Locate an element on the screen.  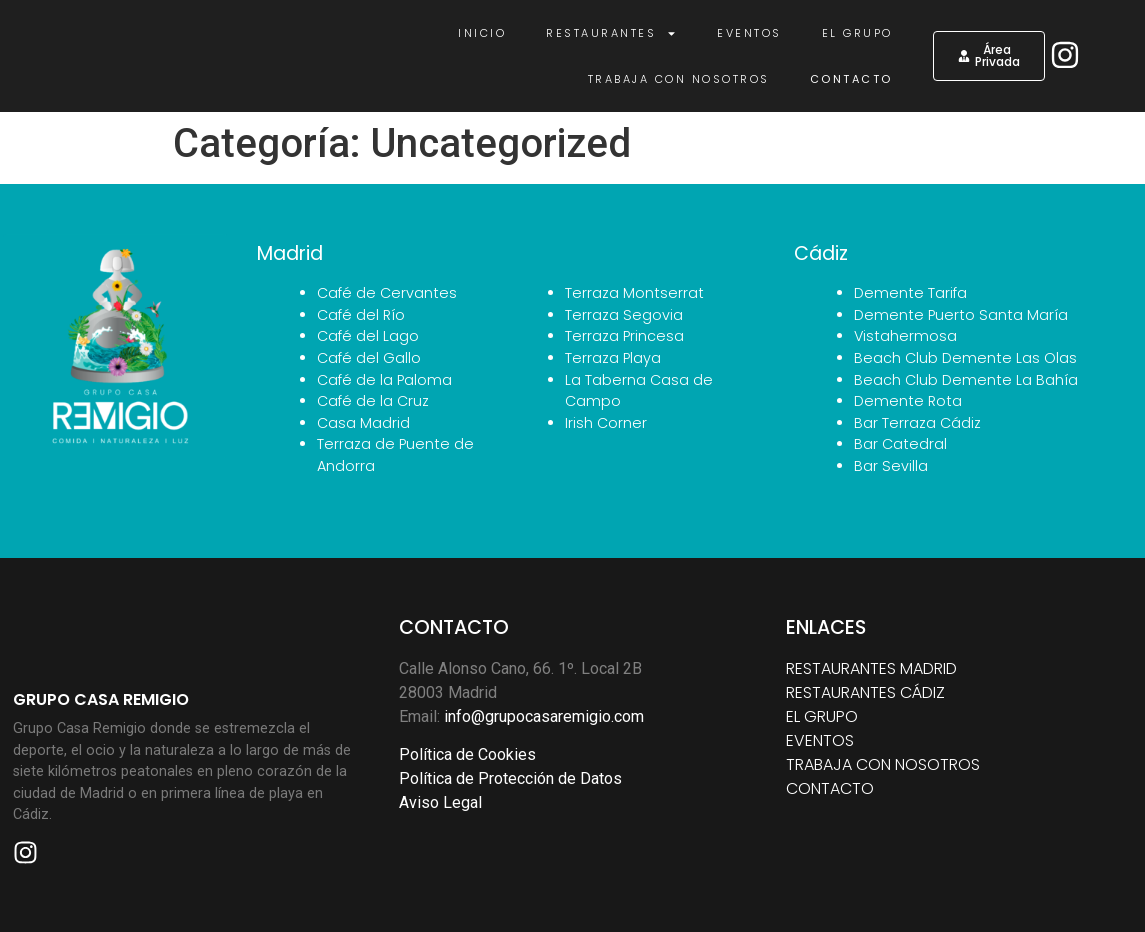
Café de la Cruz is located at coordinates (373, 401).